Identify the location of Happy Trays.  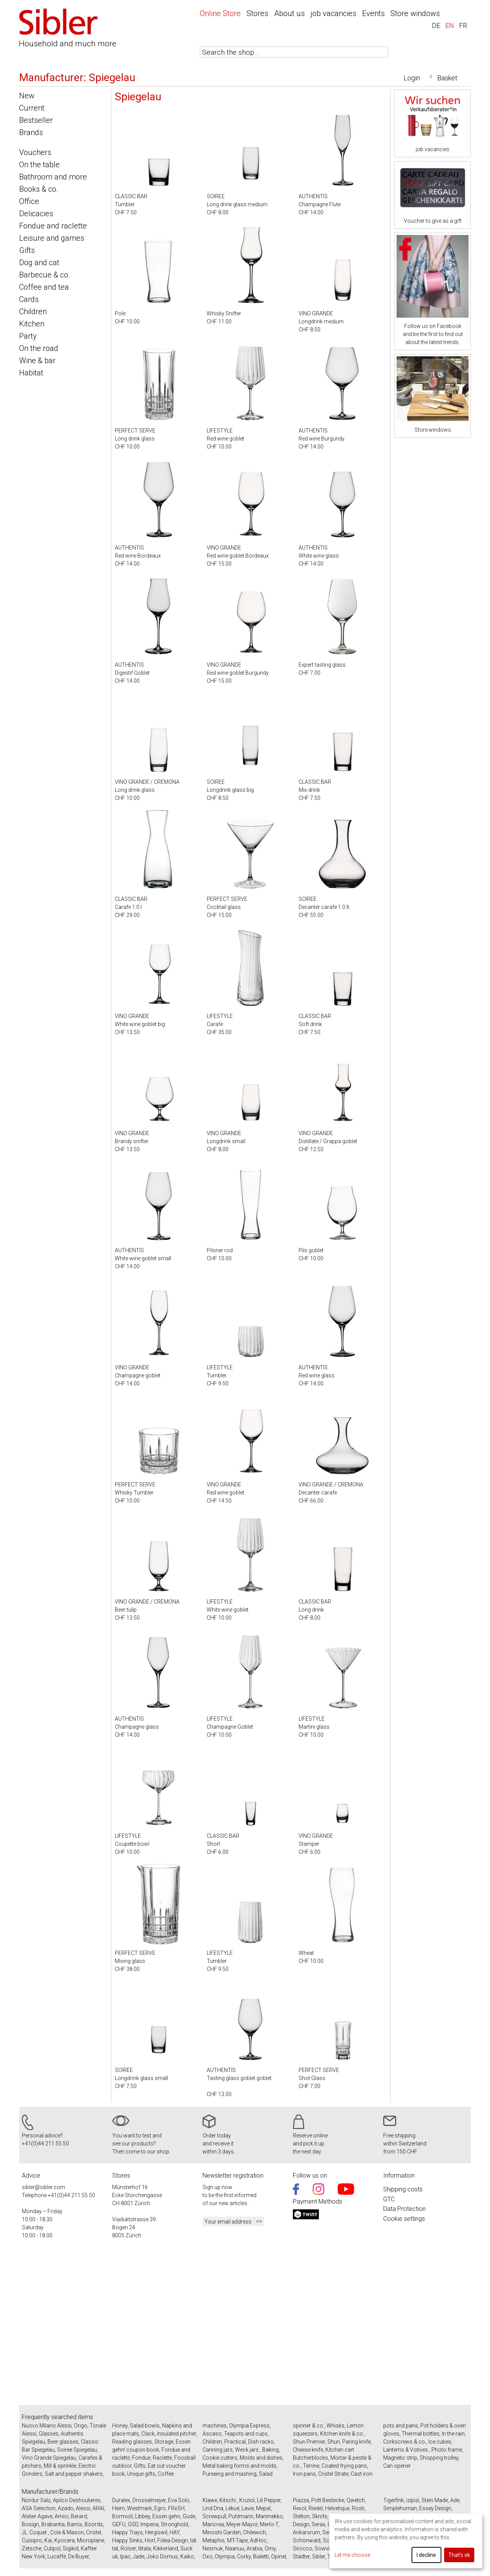
(127, 2532).